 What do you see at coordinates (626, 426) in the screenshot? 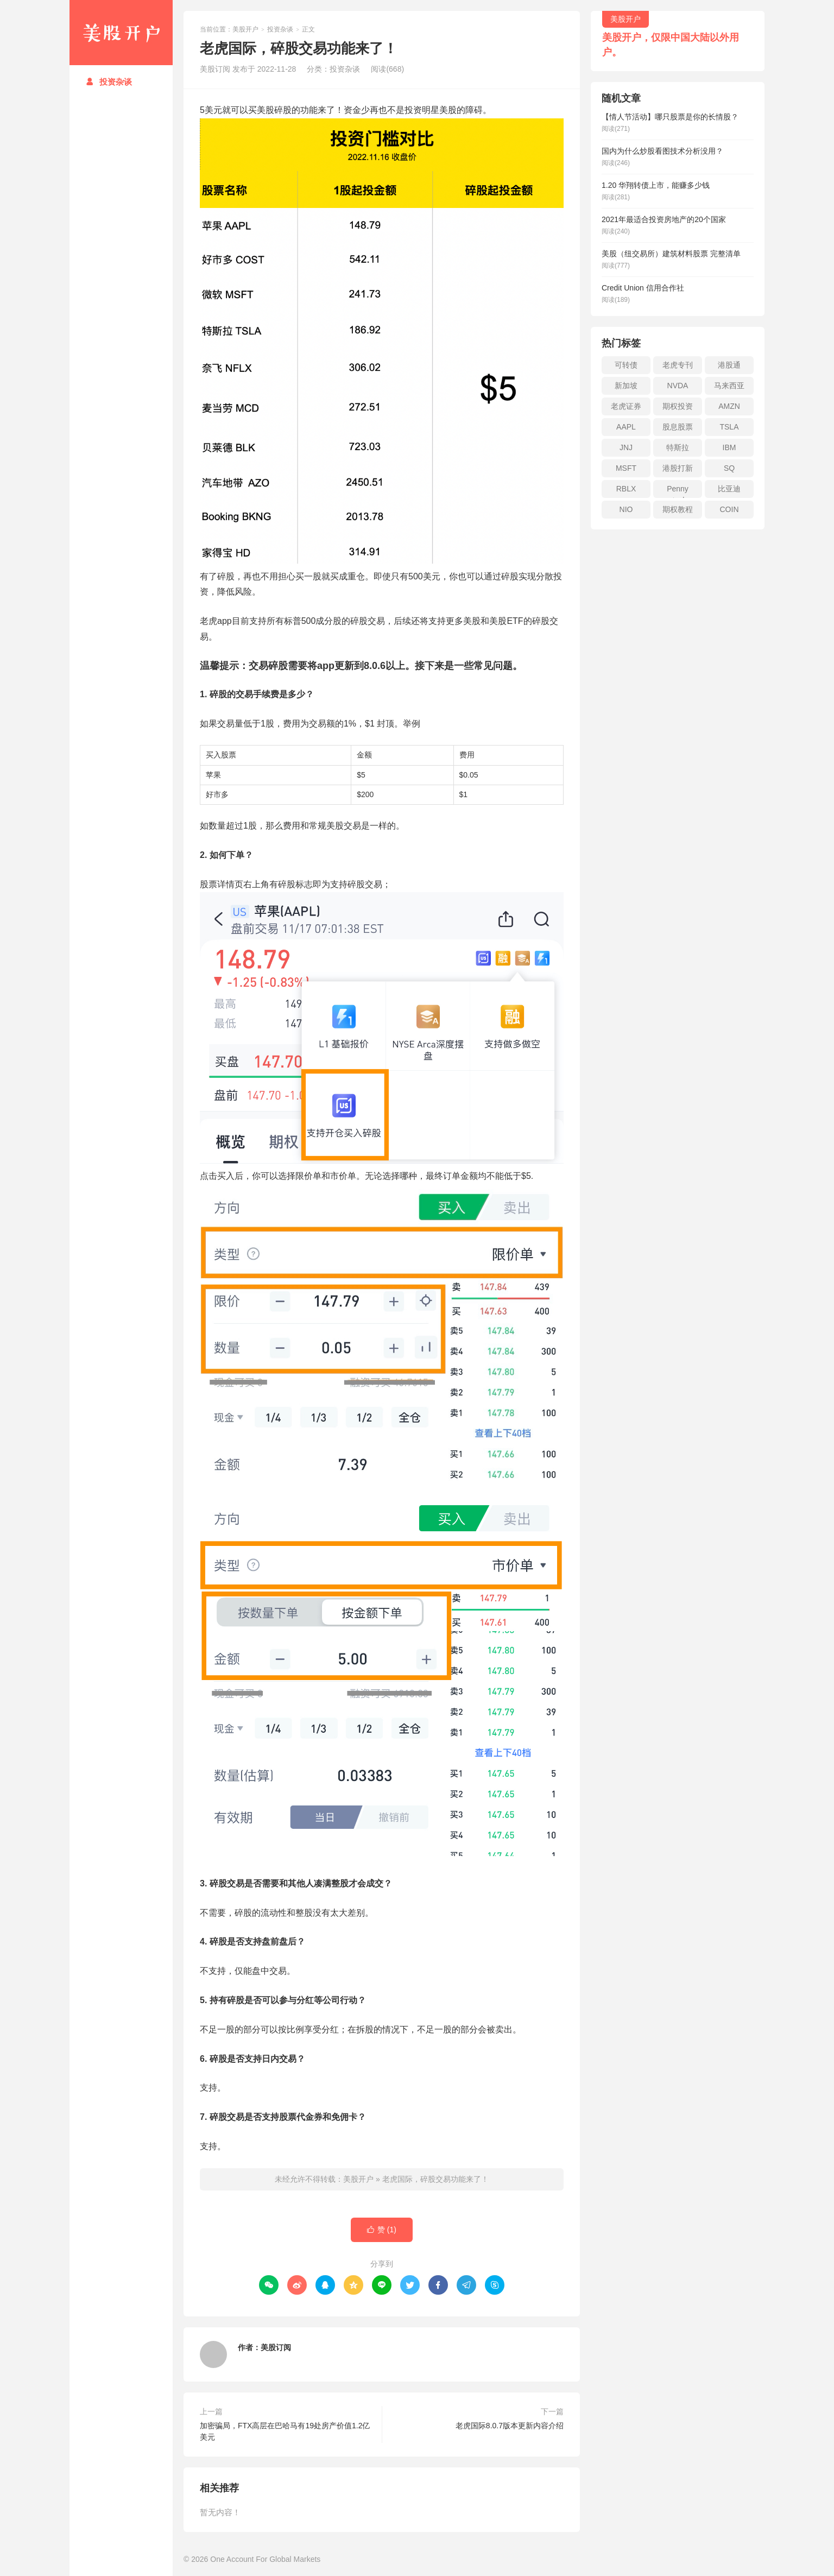
I see `AAPL` at bounding box center [626, 426].